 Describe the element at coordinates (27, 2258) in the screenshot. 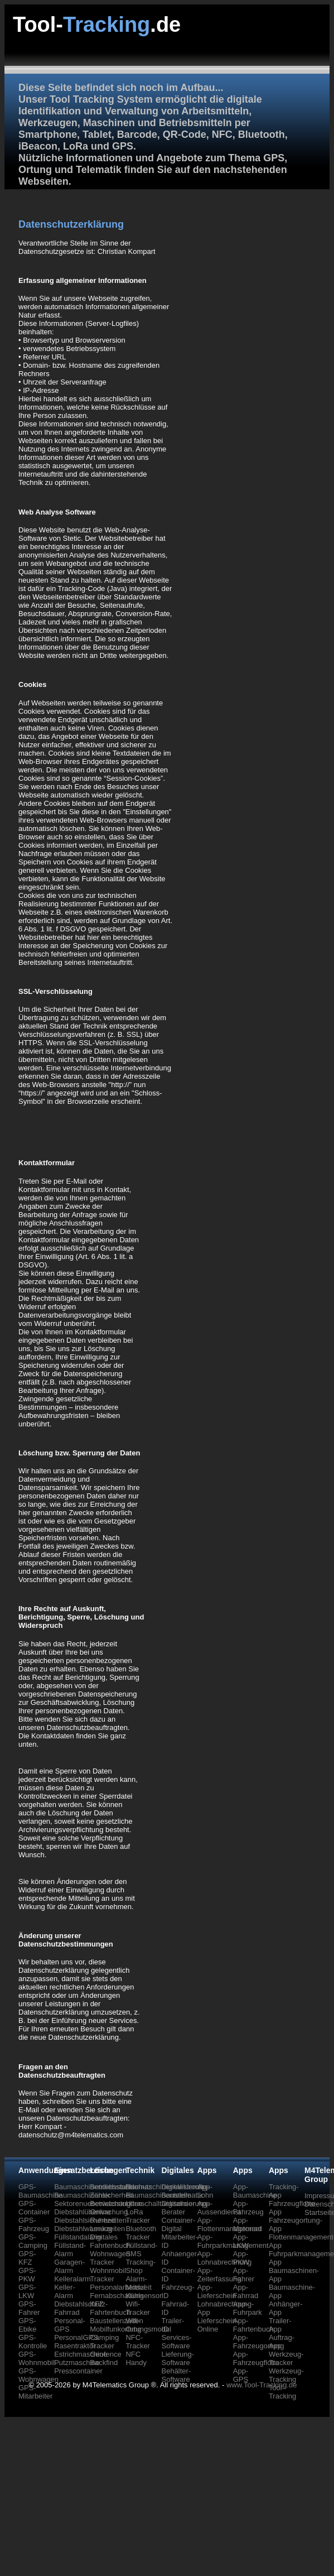

I see `GPS-KFZ` at that location.